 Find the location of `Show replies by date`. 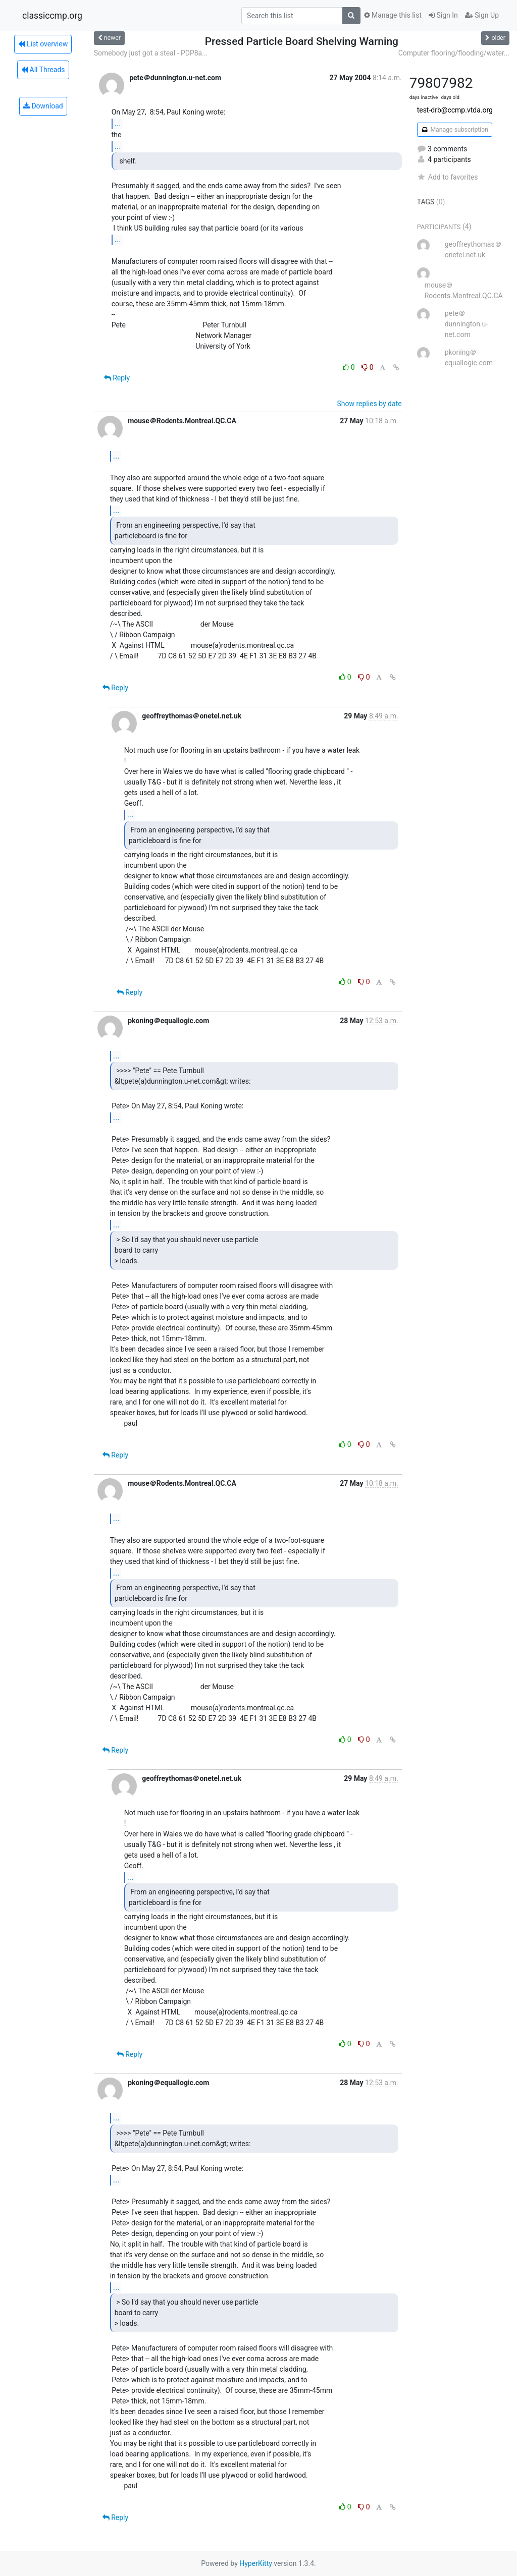

Show replies by date is located at coordinates (369, 404).